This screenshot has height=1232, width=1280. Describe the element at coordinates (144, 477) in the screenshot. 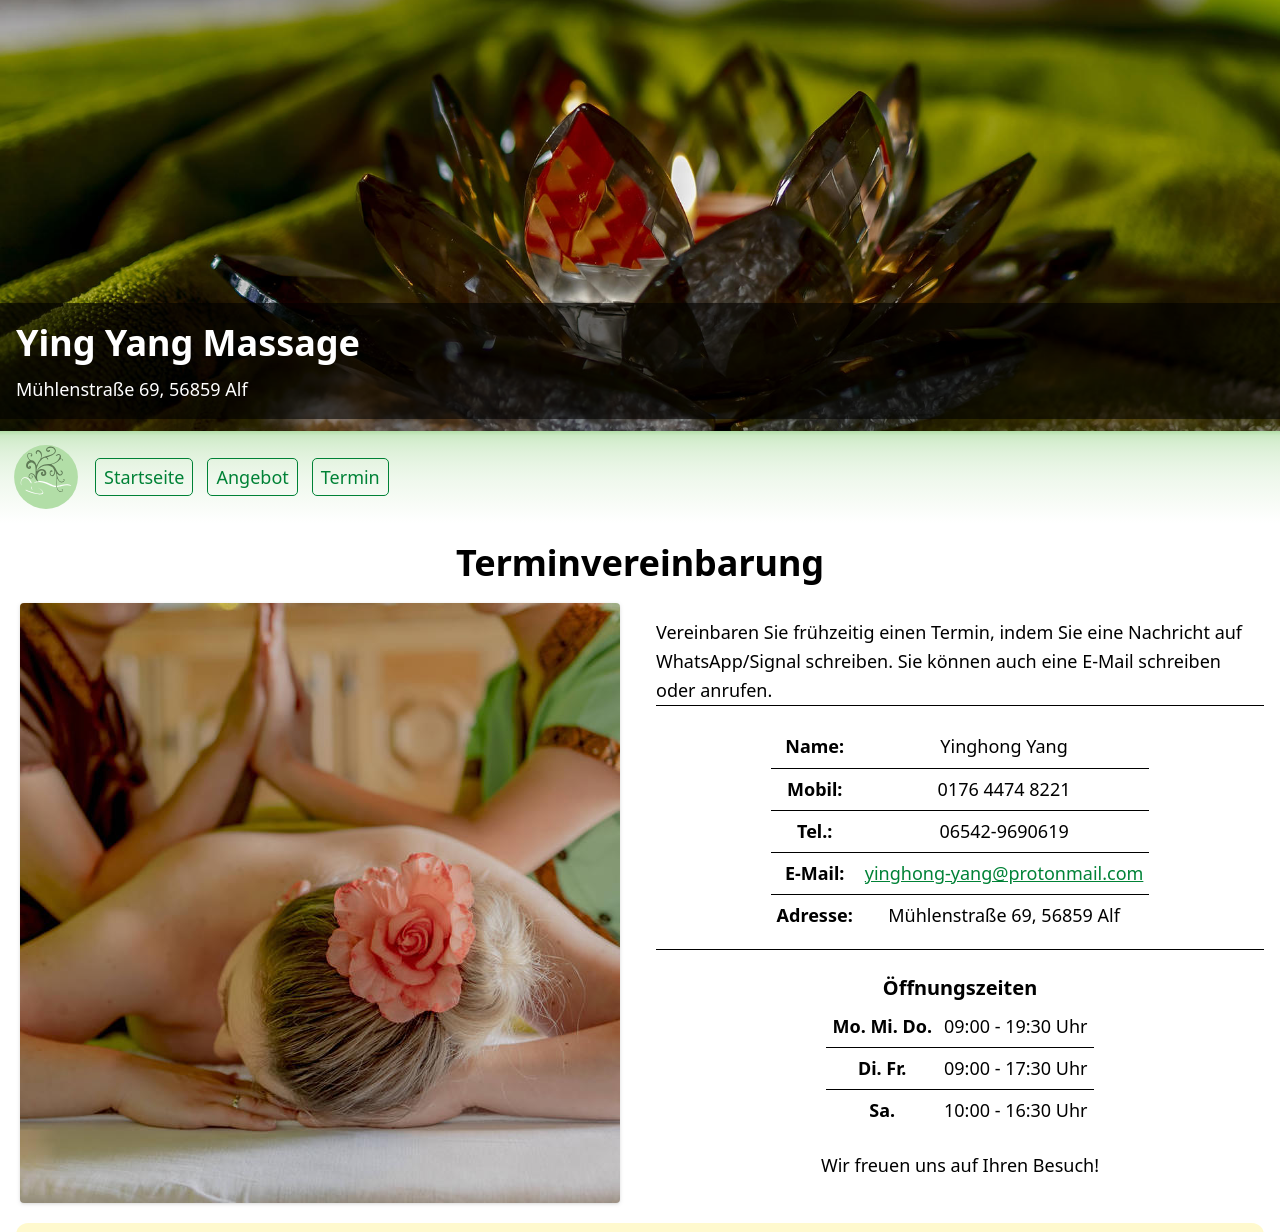

I see `Startseite` at that location.